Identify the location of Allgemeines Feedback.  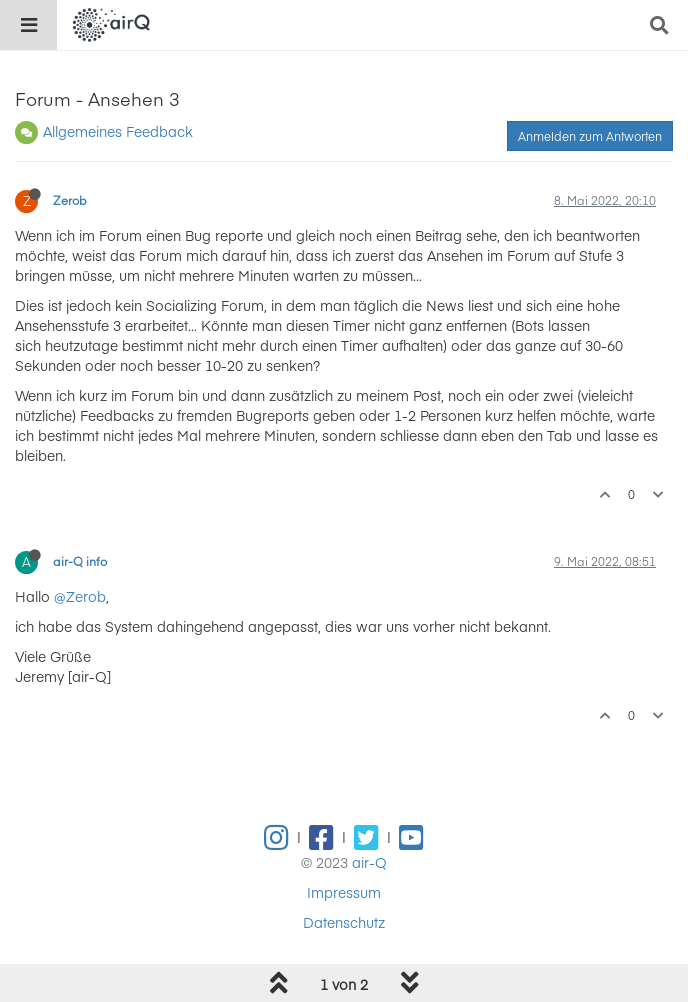
(118, 131).